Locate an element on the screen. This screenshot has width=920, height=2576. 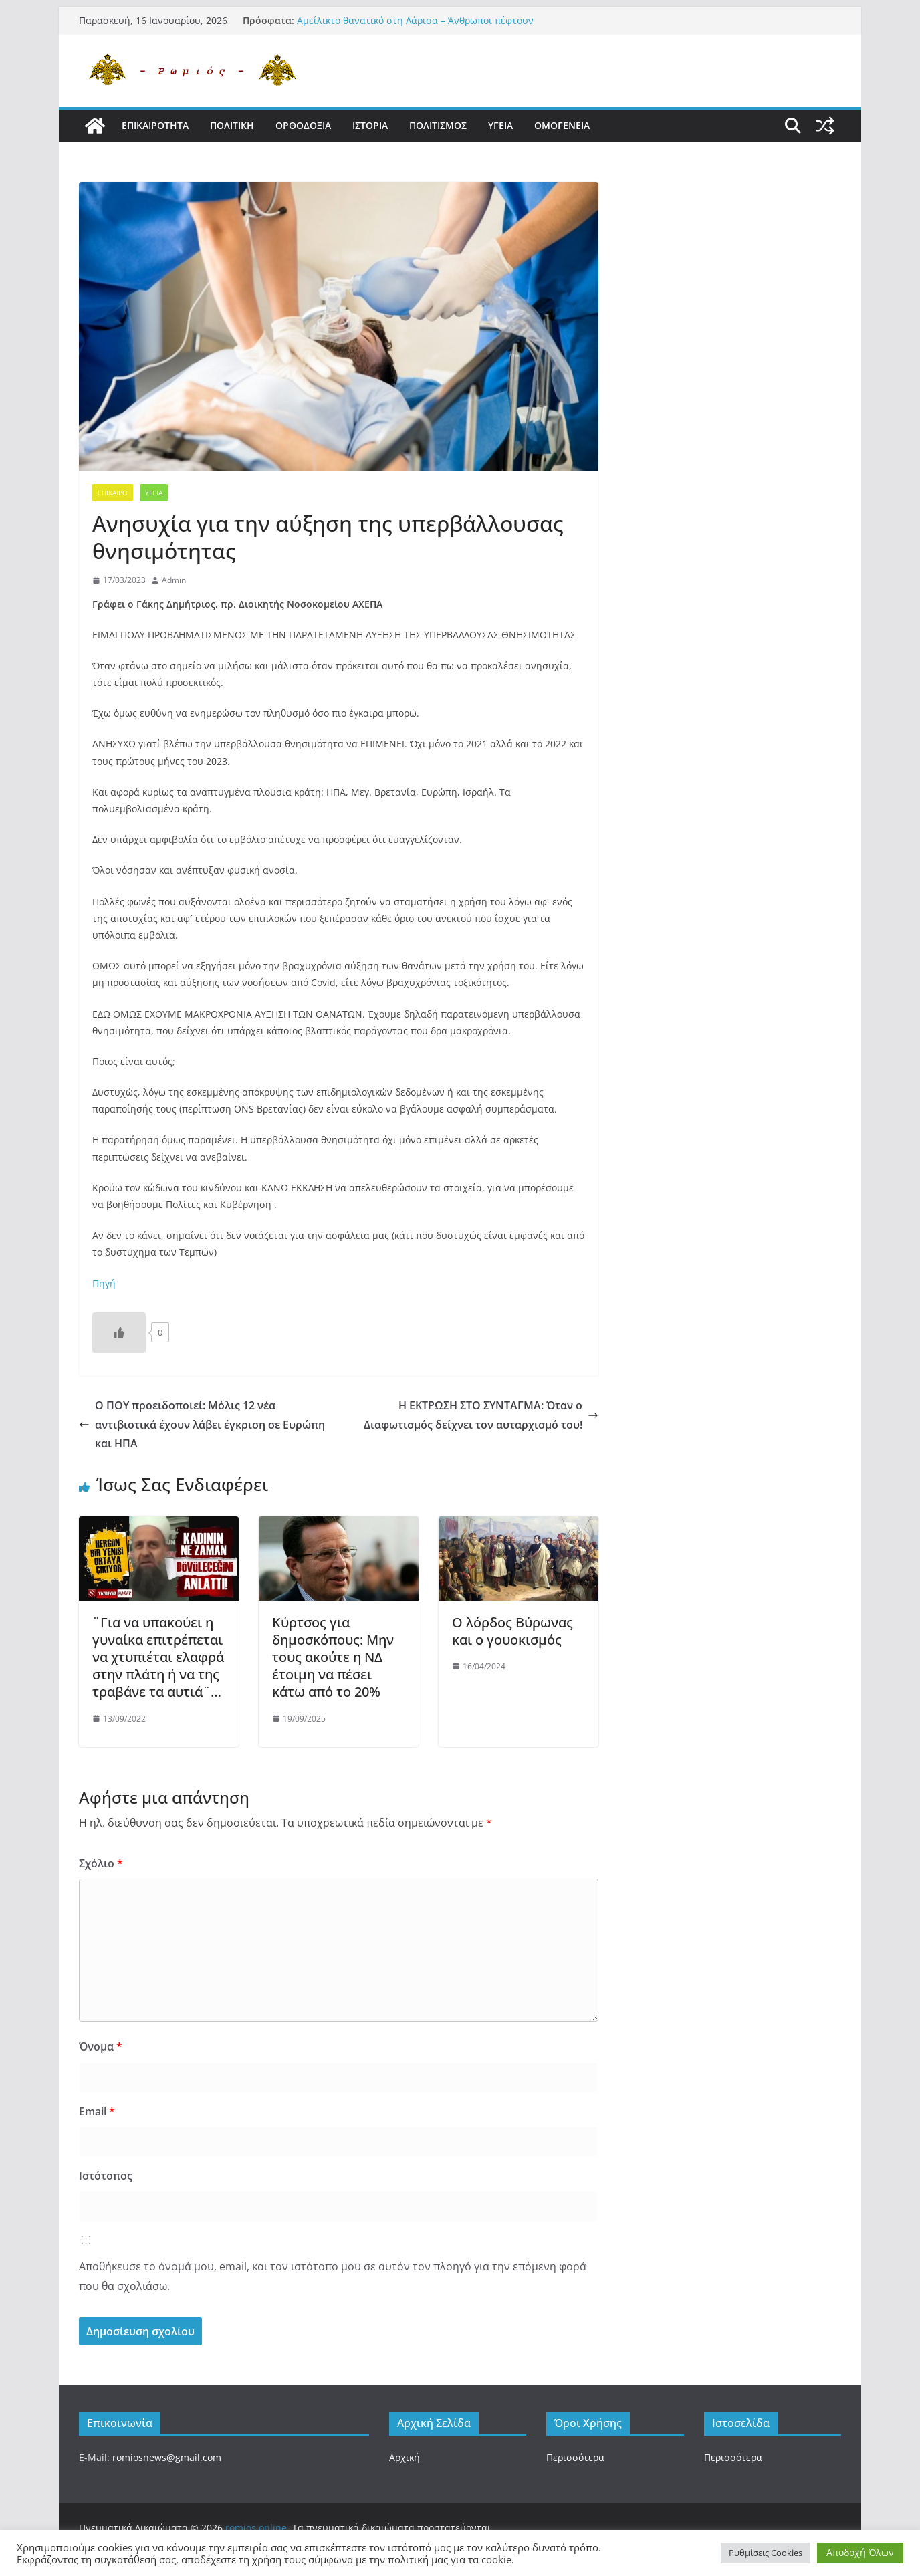
Πηγή is located at coordinates (104, 1283).